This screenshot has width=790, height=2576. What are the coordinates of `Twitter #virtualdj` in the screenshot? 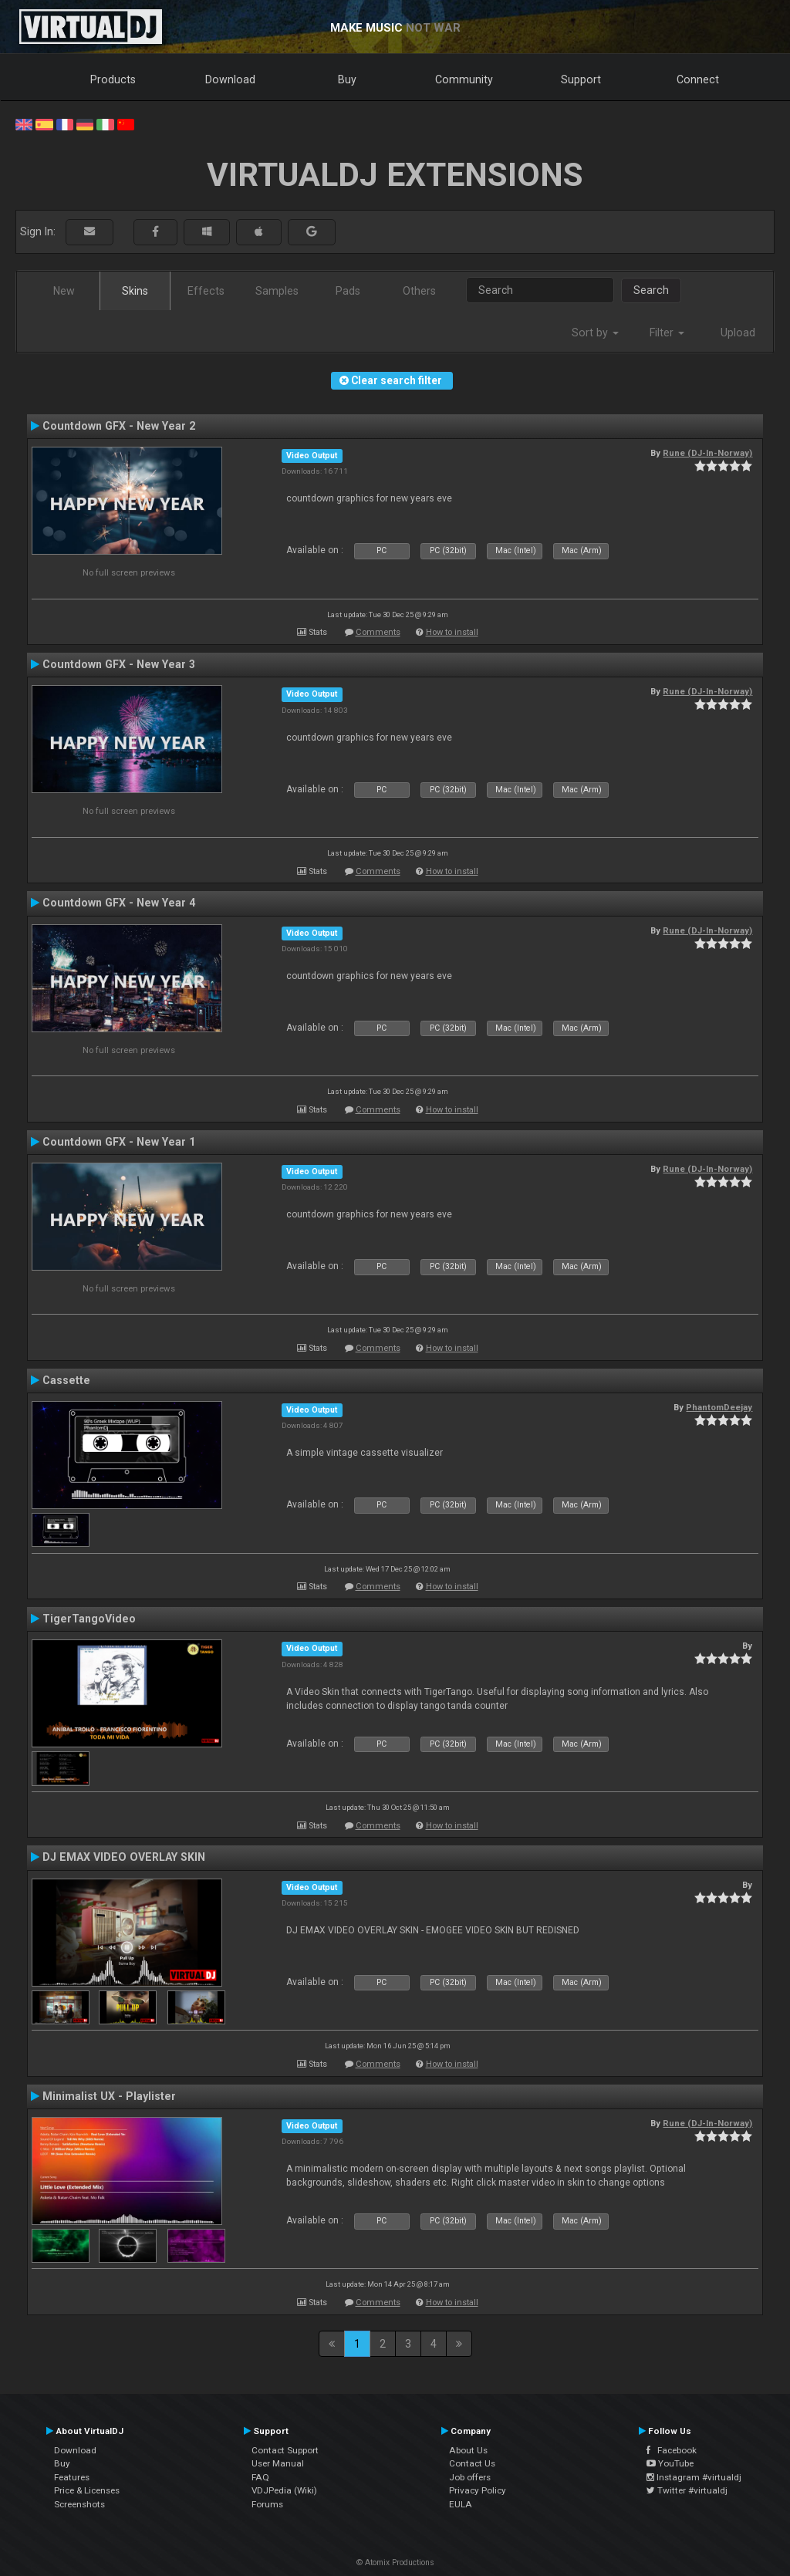 It's located at (687, 2490).